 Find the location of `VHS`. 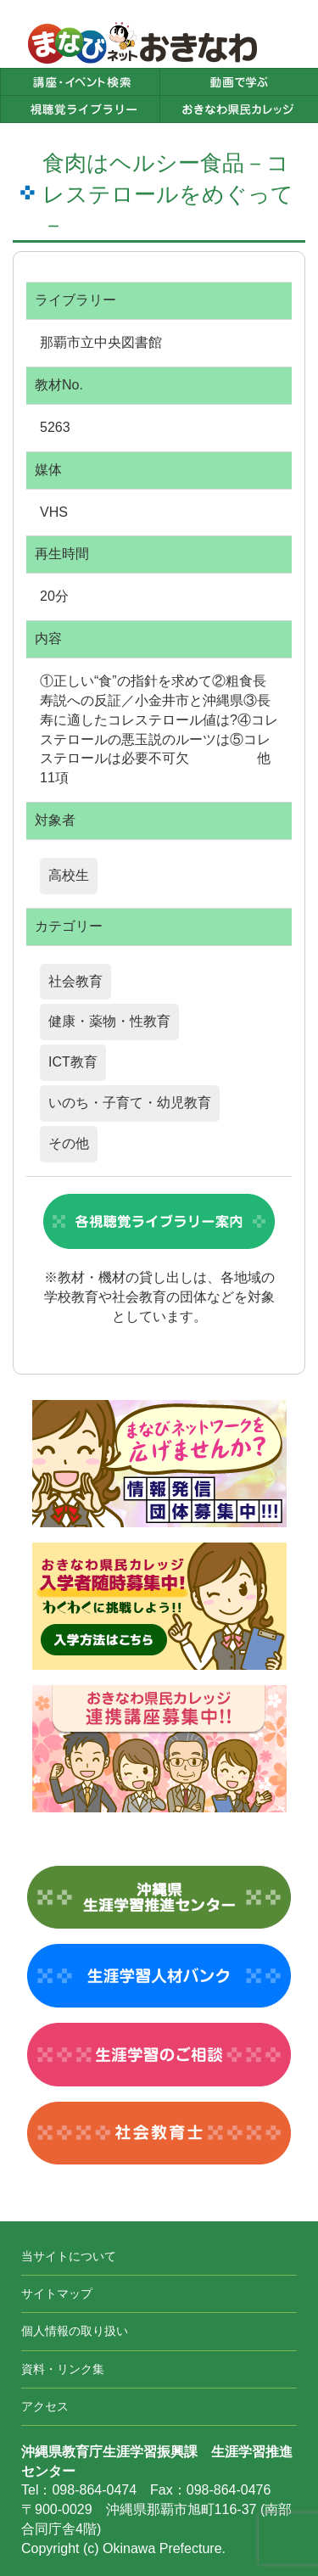

VHS is located at coordinates (54, 512).